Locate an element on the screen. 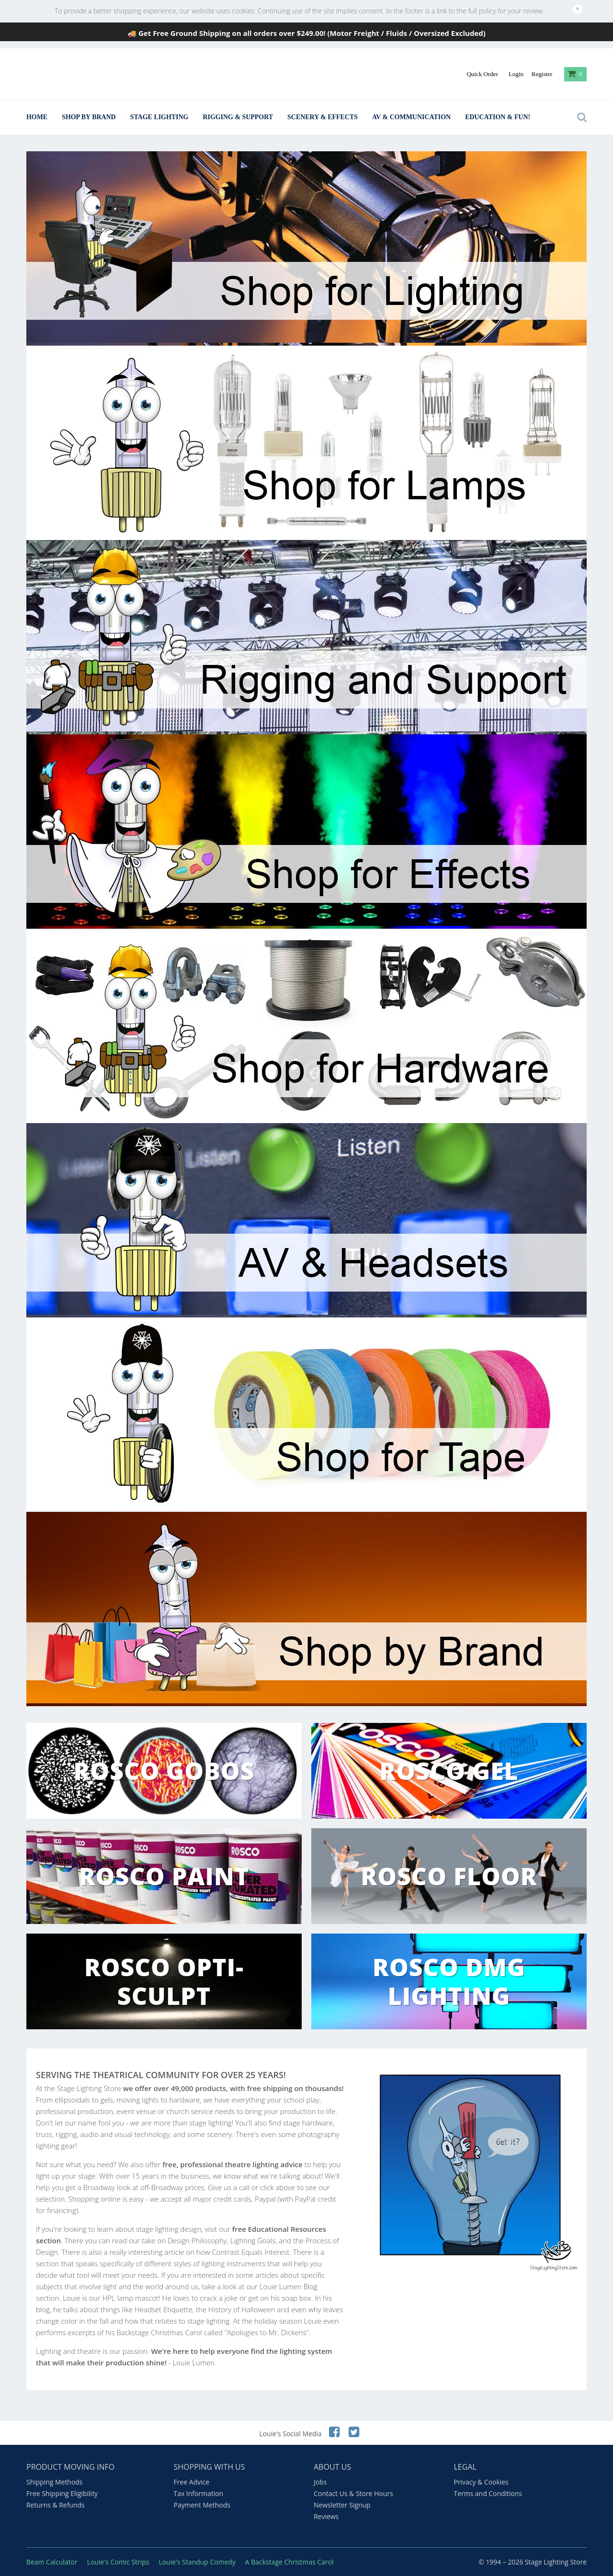 The image size is (613, 2576). Jobs is located at coordinates (320, 2481).